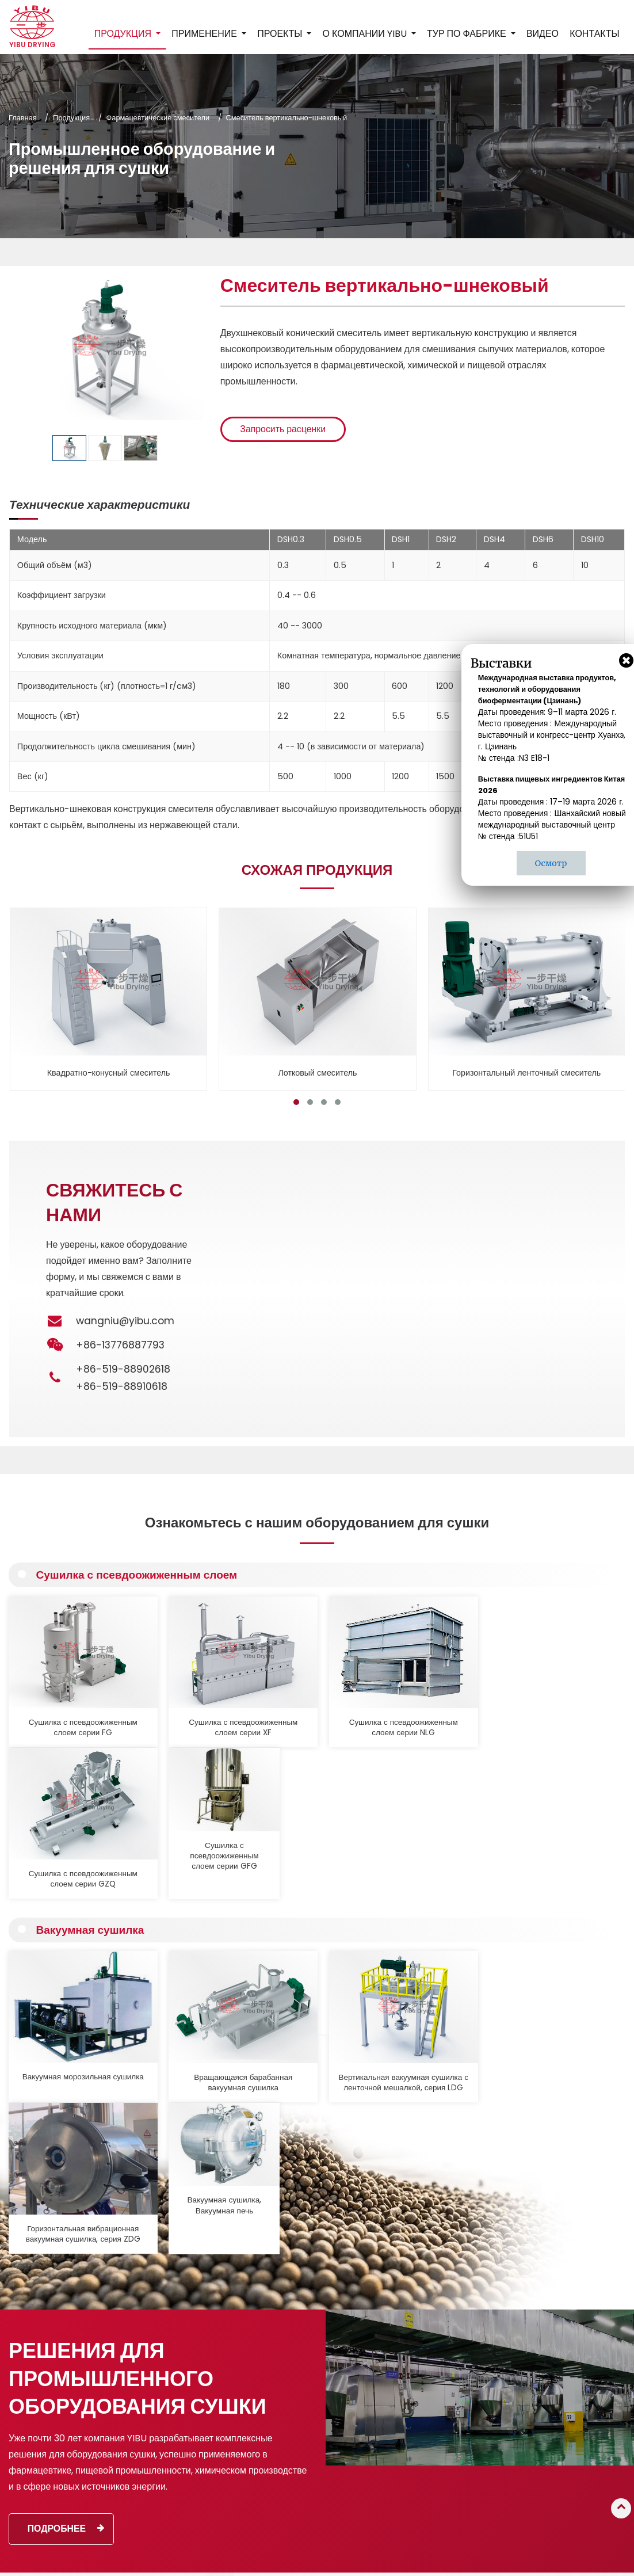 This screenshot has width=634, height=2576. What do you see at coordinates (301, 2413) in the screenshot?
I see `Промышленная печь, сушилка` at bounding box center [301, 2413].